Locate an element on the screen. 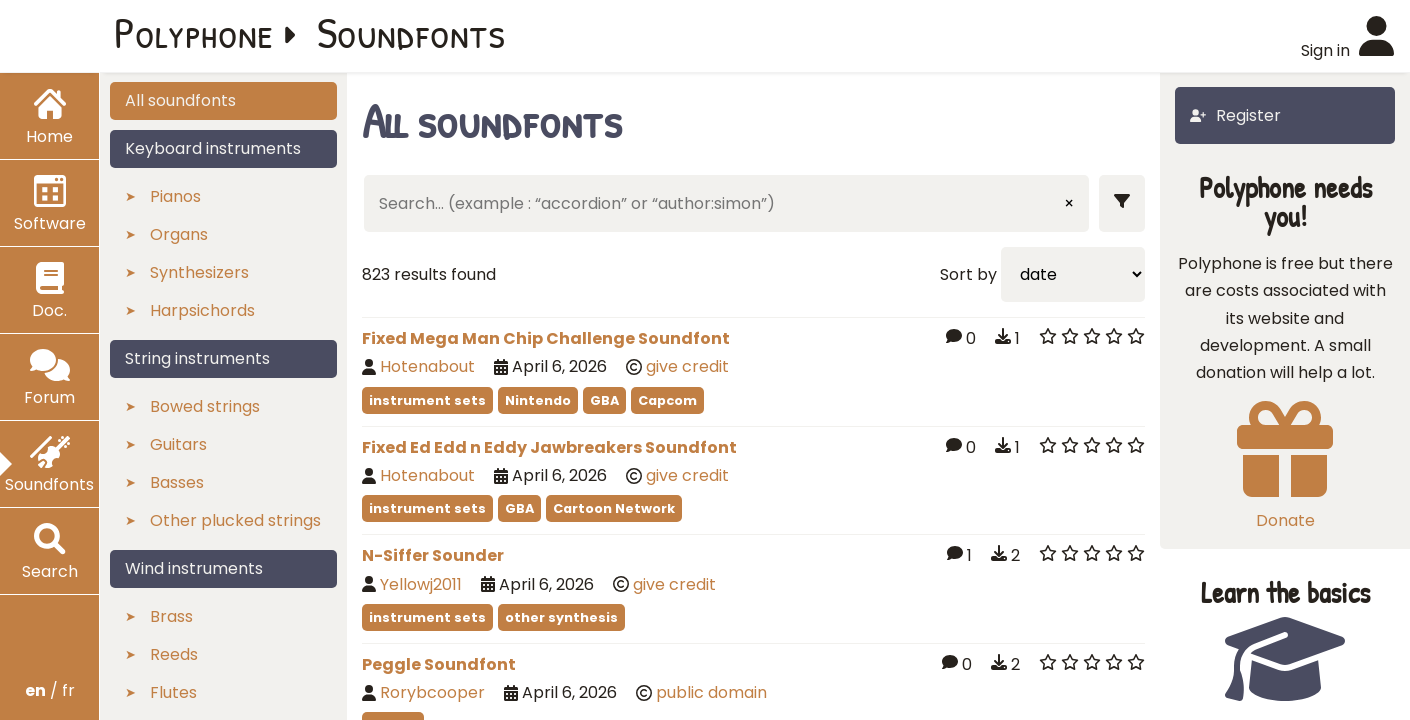 This screenshot has width=1410, height=720. Peggle Soundfont is located at coordinates (439, 664).